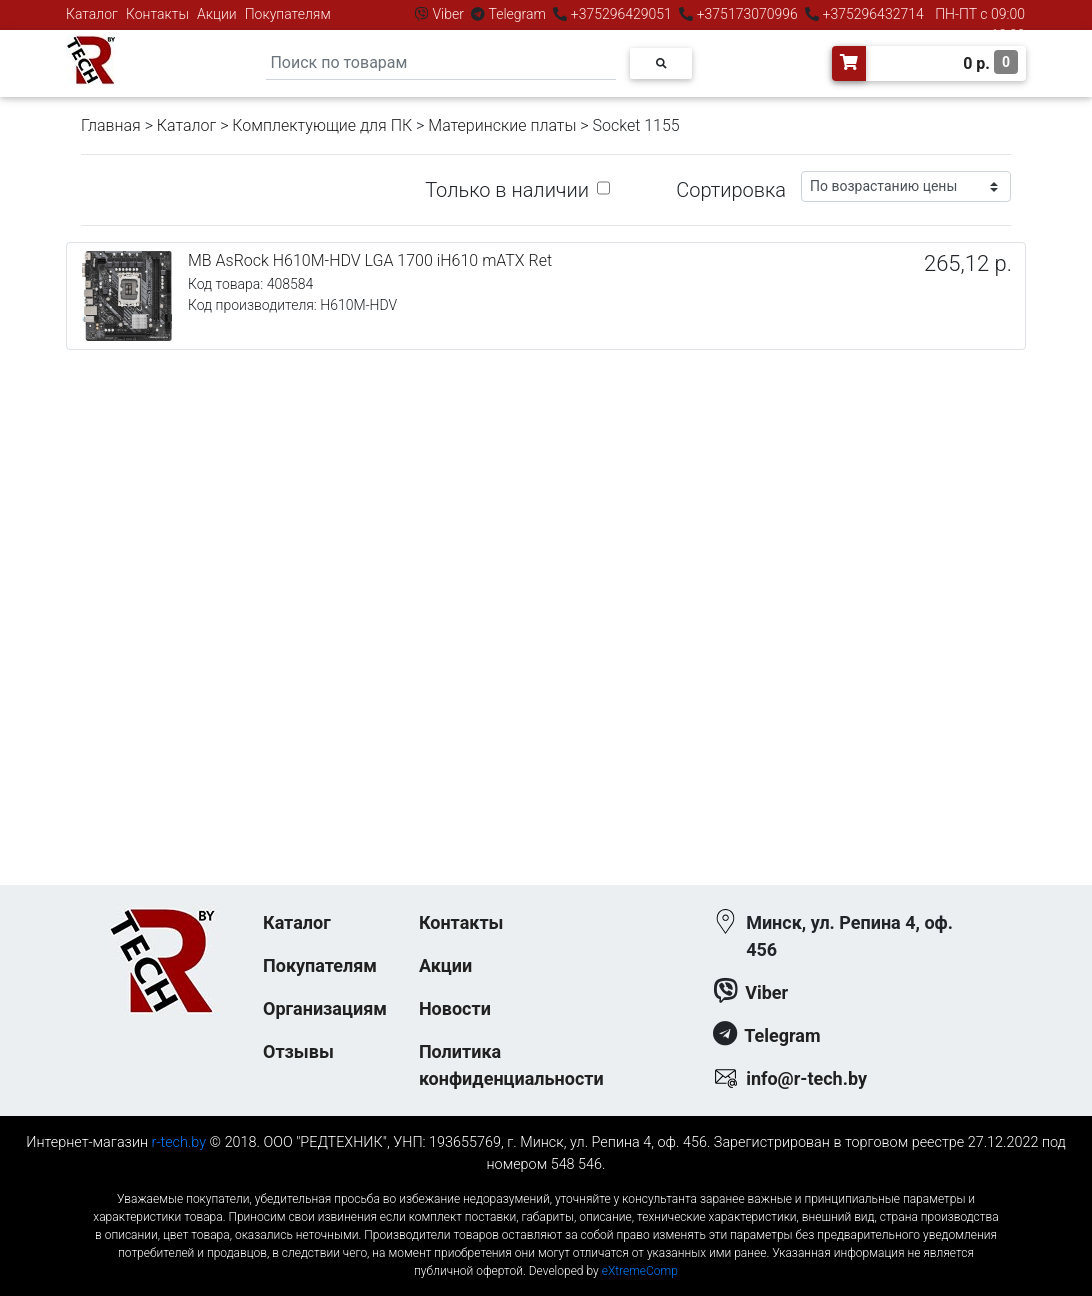  Describe the element at coordinates (111, 125) in the screenshot. I see `Главная` at that location.